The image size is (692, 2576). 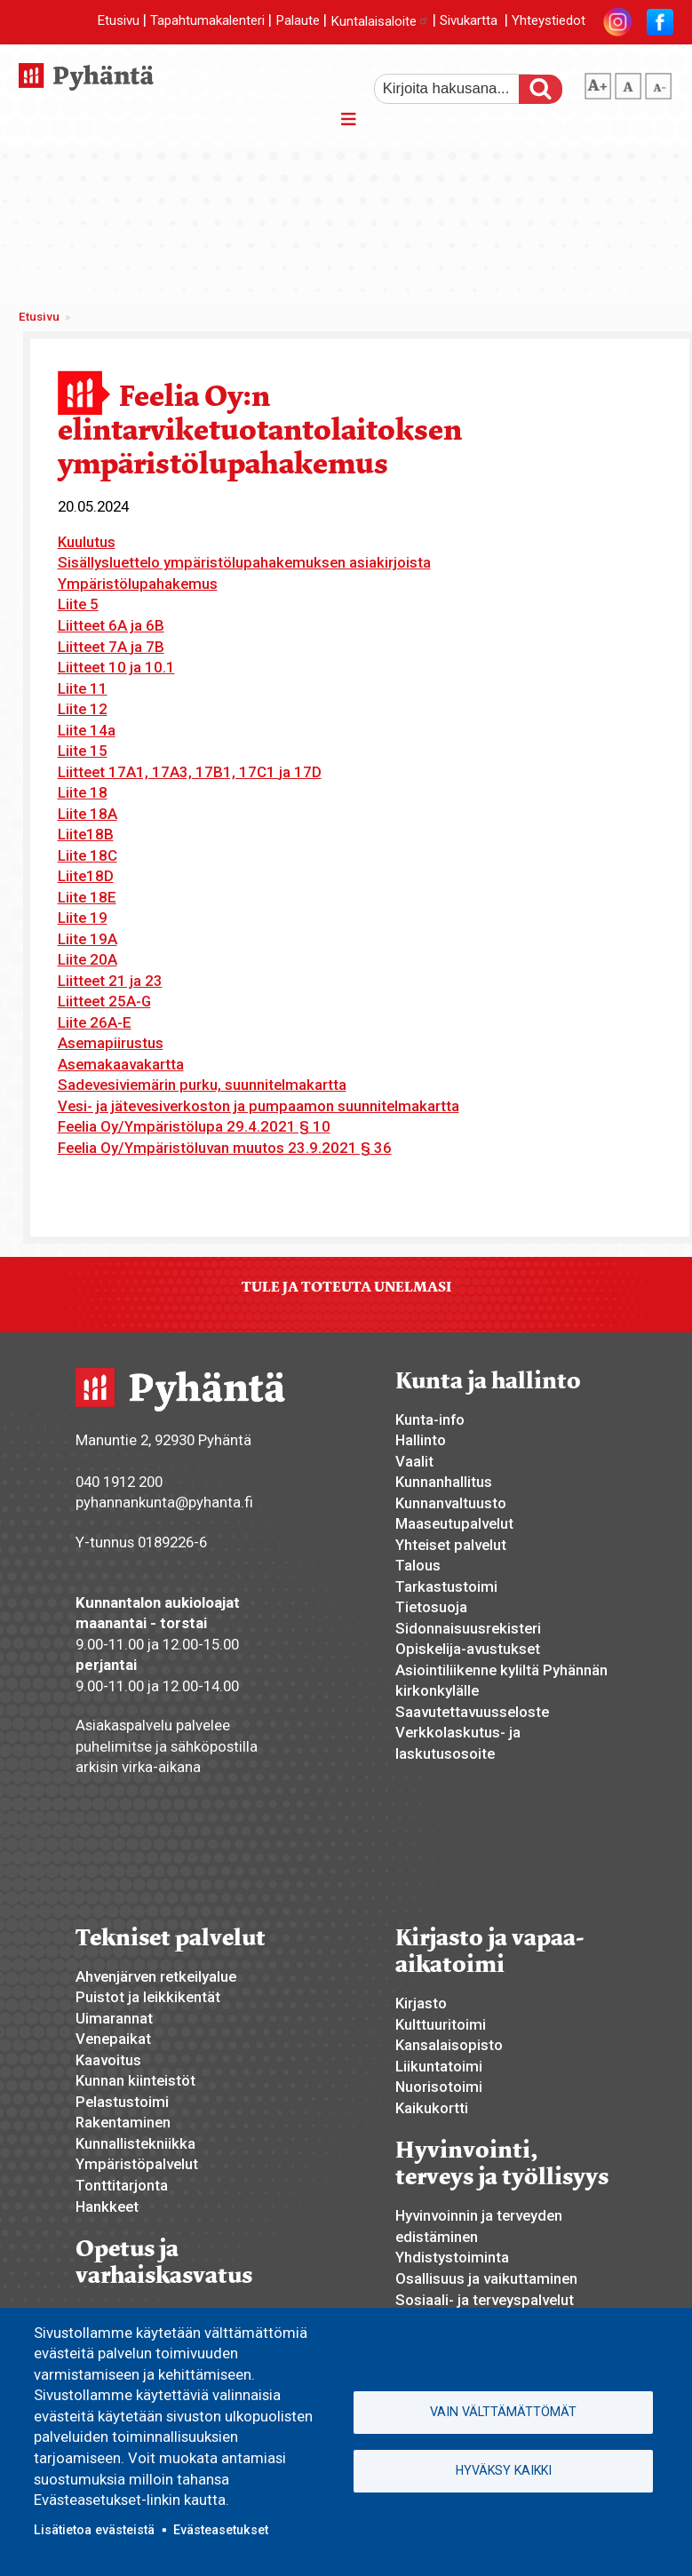 What do you see at coordinates (225, 1148) in the screenshot?
I see `Feelia Oy/Ympäristöluvan muutos 23.9.2021 § 36` at bounding box center [225, 1148].